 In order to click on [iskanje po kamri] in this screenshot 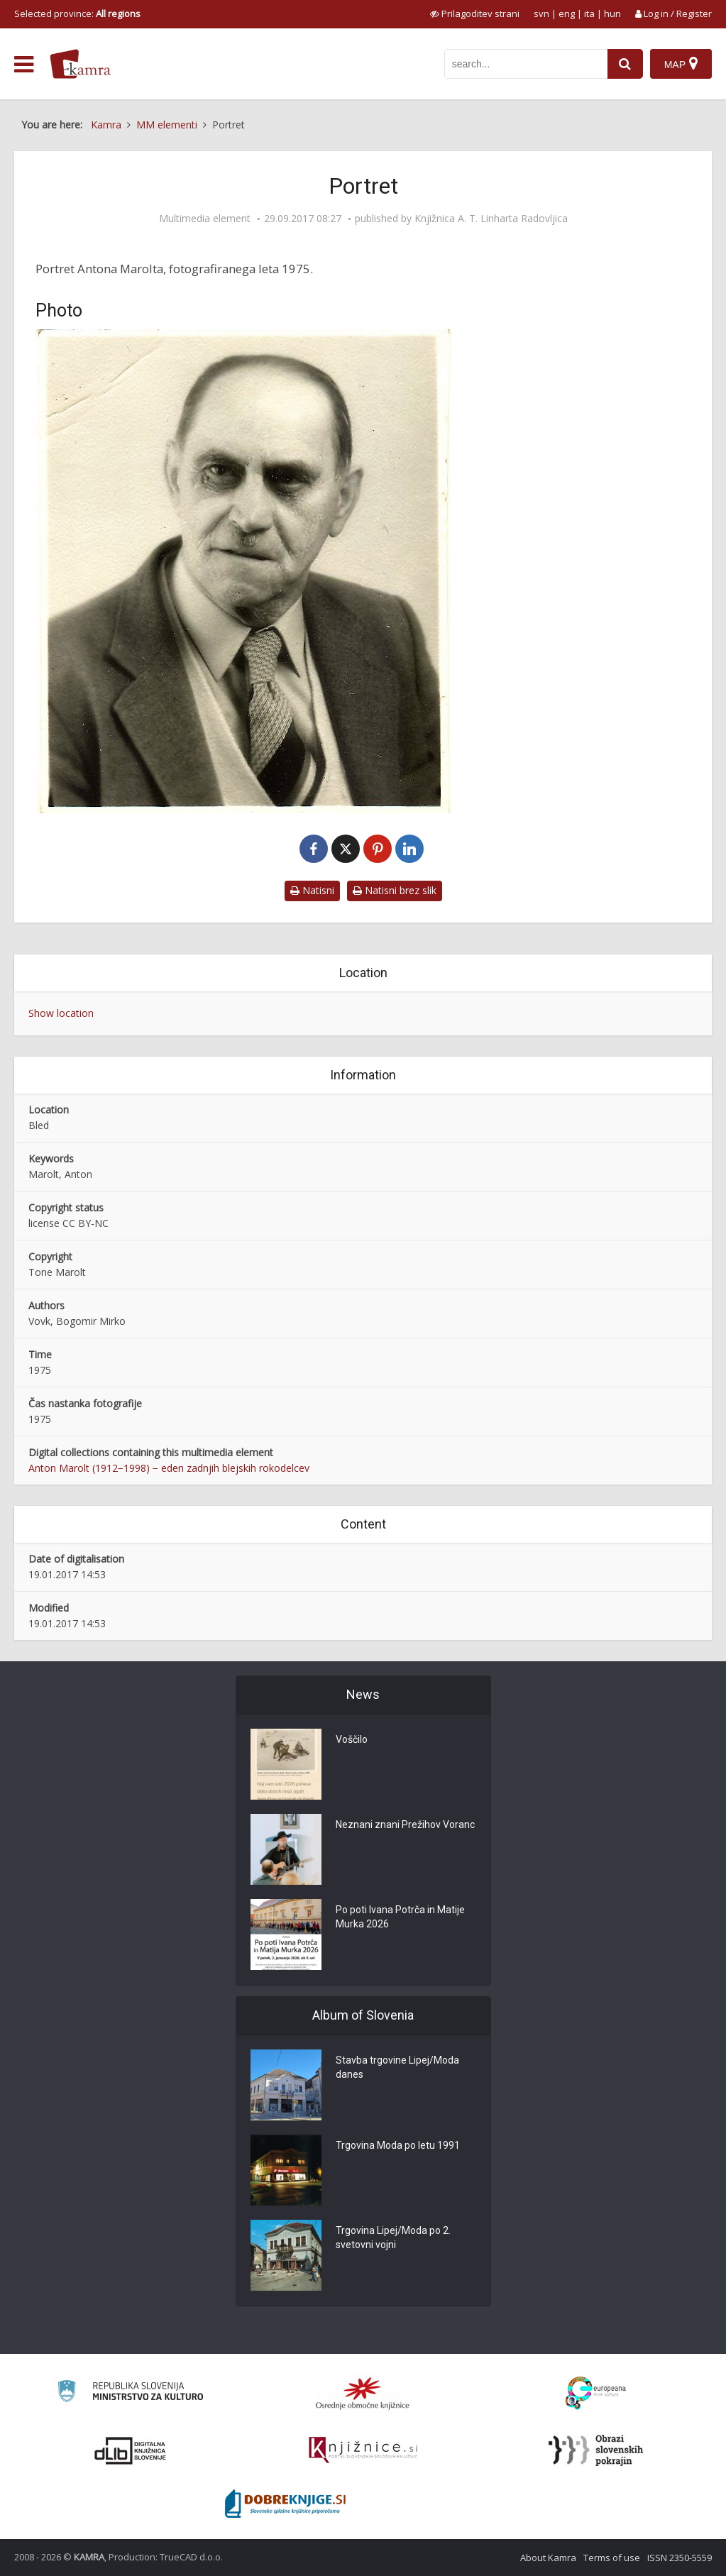, I will do `click(525, 64)`.